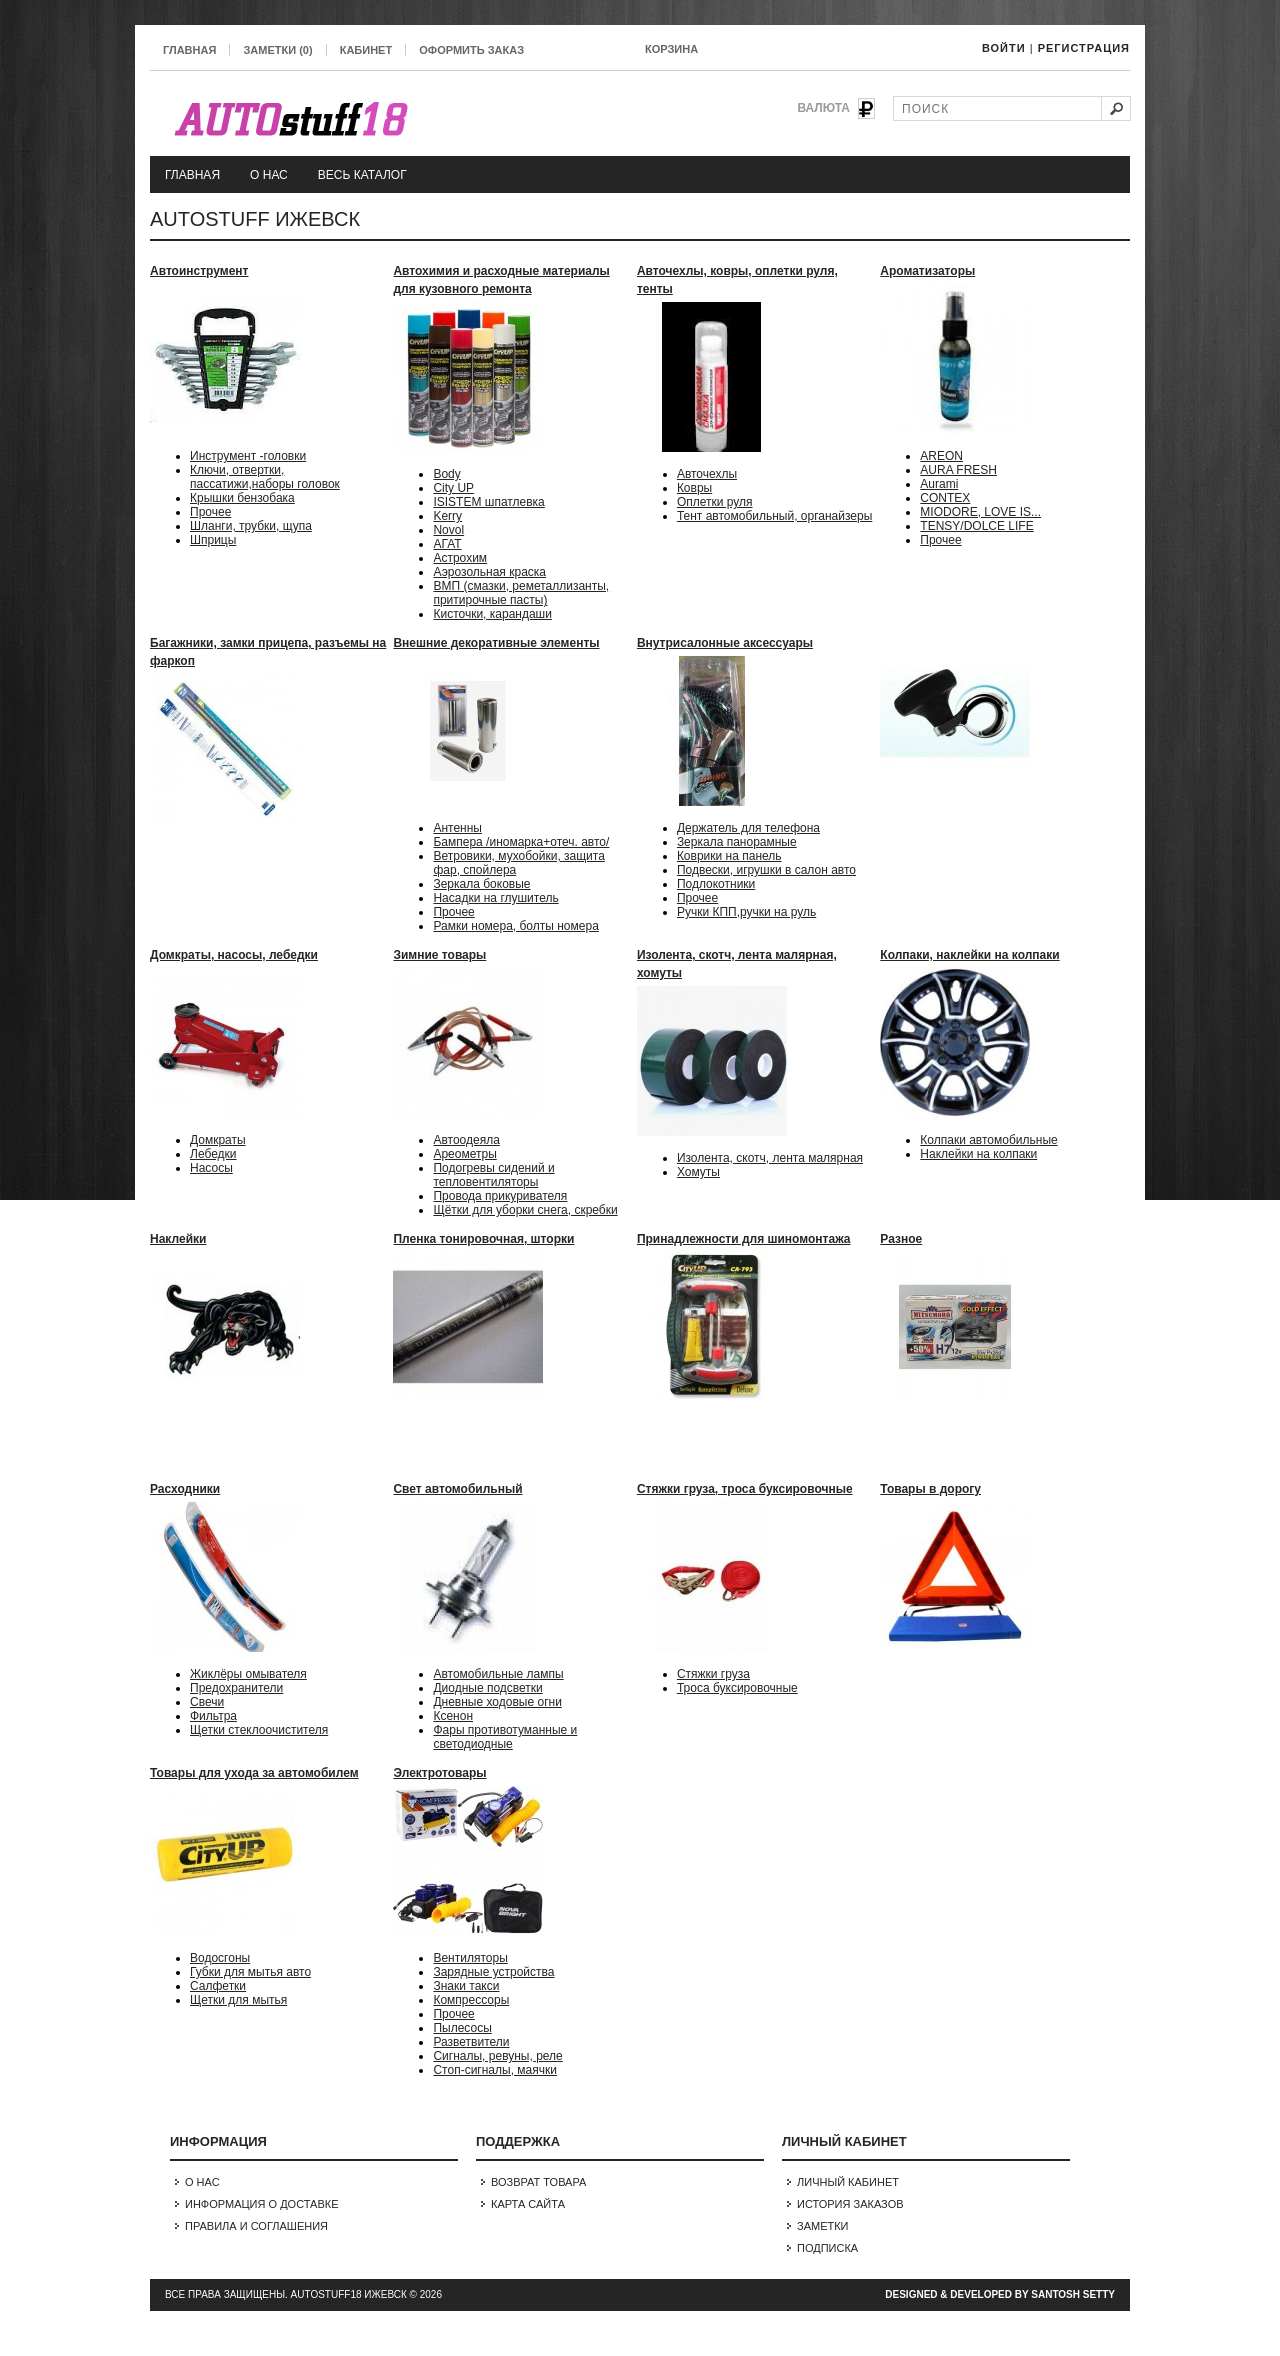 This screenshot has height=2356, width=1280. I want to click on Салфетки, so click(218, 1986).